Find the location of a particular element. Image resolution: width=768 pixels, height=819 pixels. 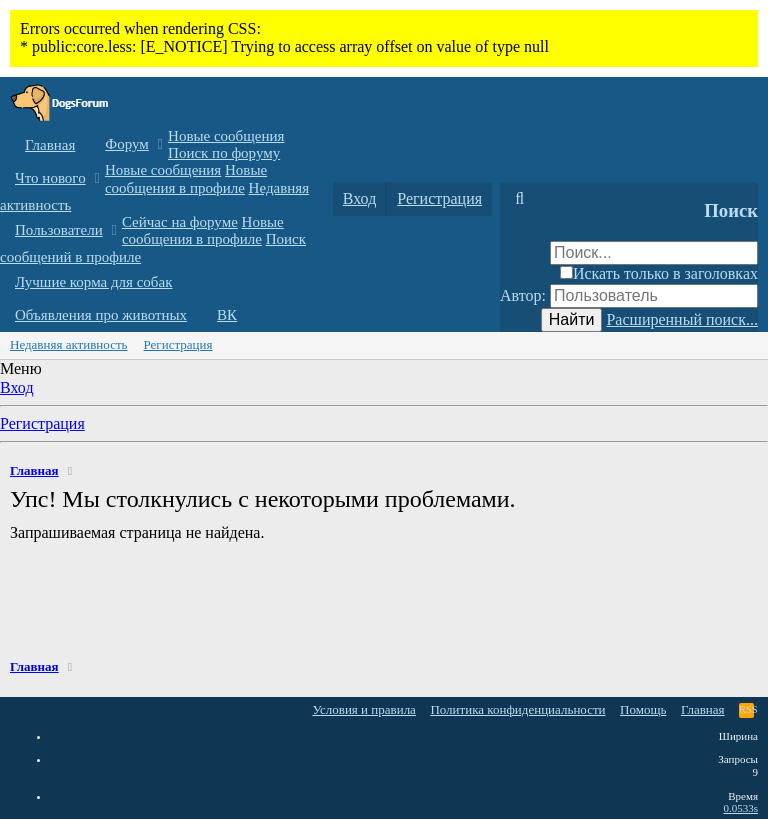

Недавняя активность is located at coordinates (69, 344).